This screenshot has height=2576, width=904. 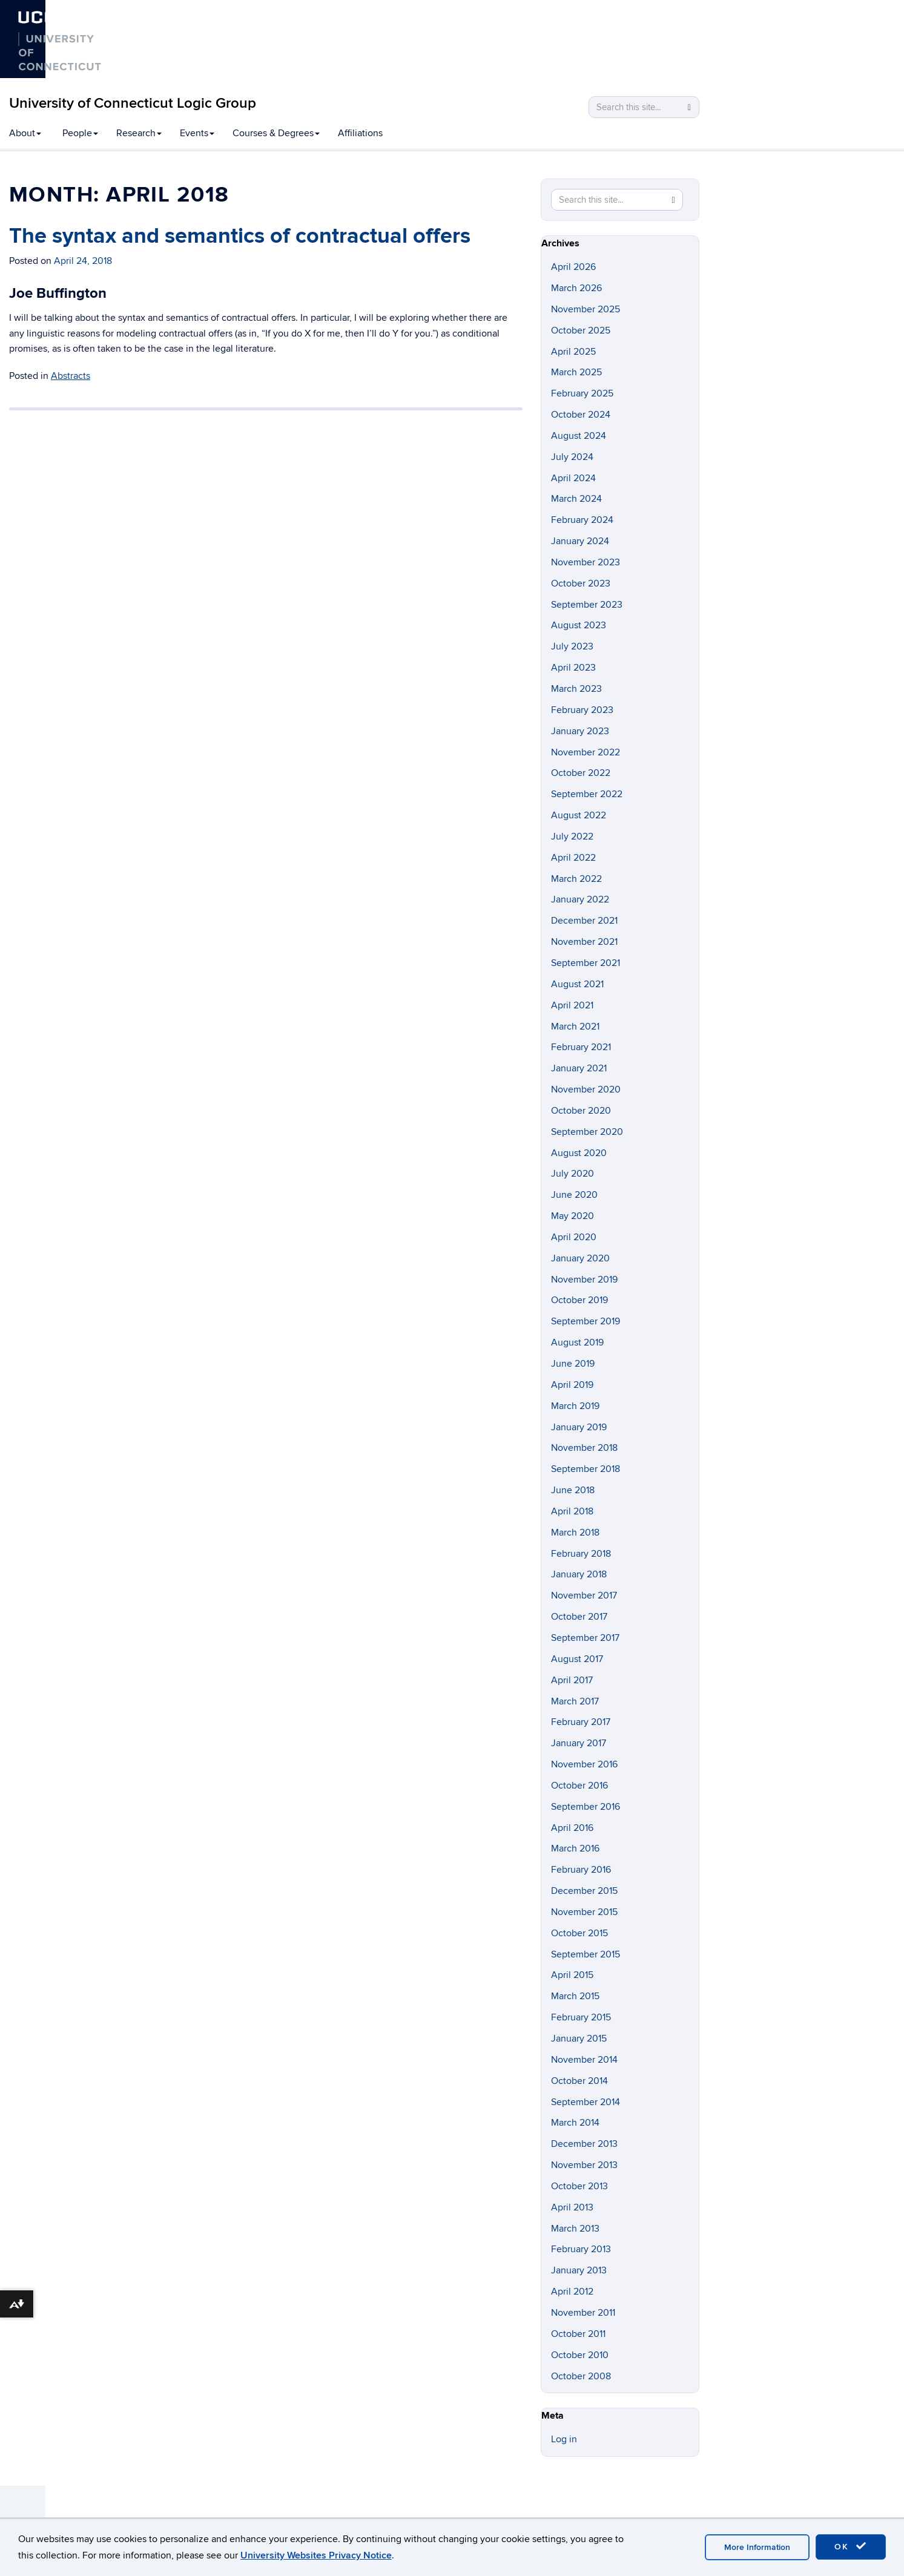 What do you see at coordinates (578, 2334) in the screenshot?
I see `October 2011` at bounding box center [578, 2334].